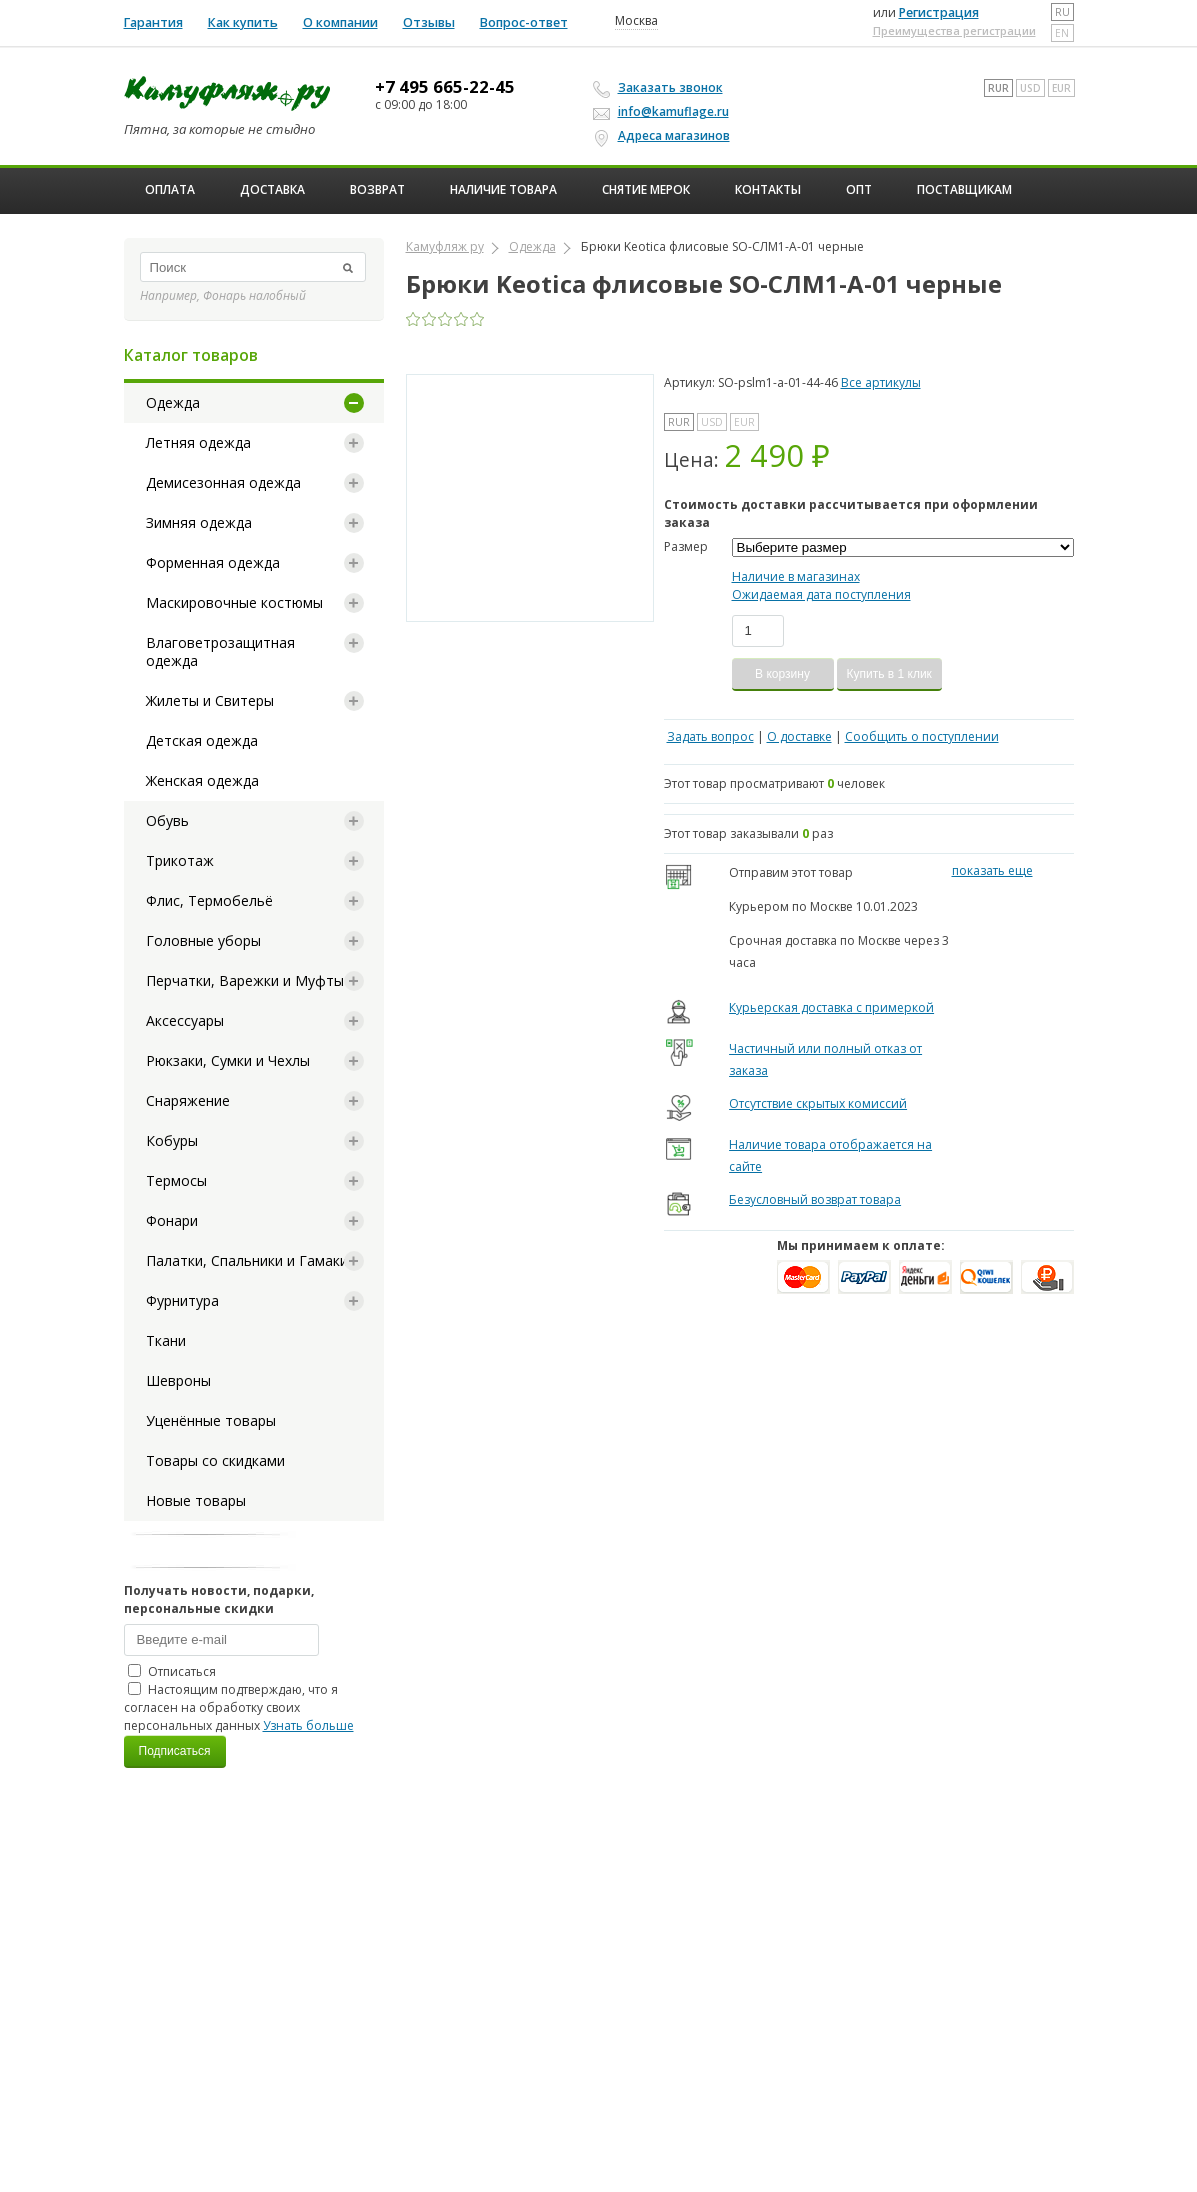  I want to click on en, so click(1062, 33).